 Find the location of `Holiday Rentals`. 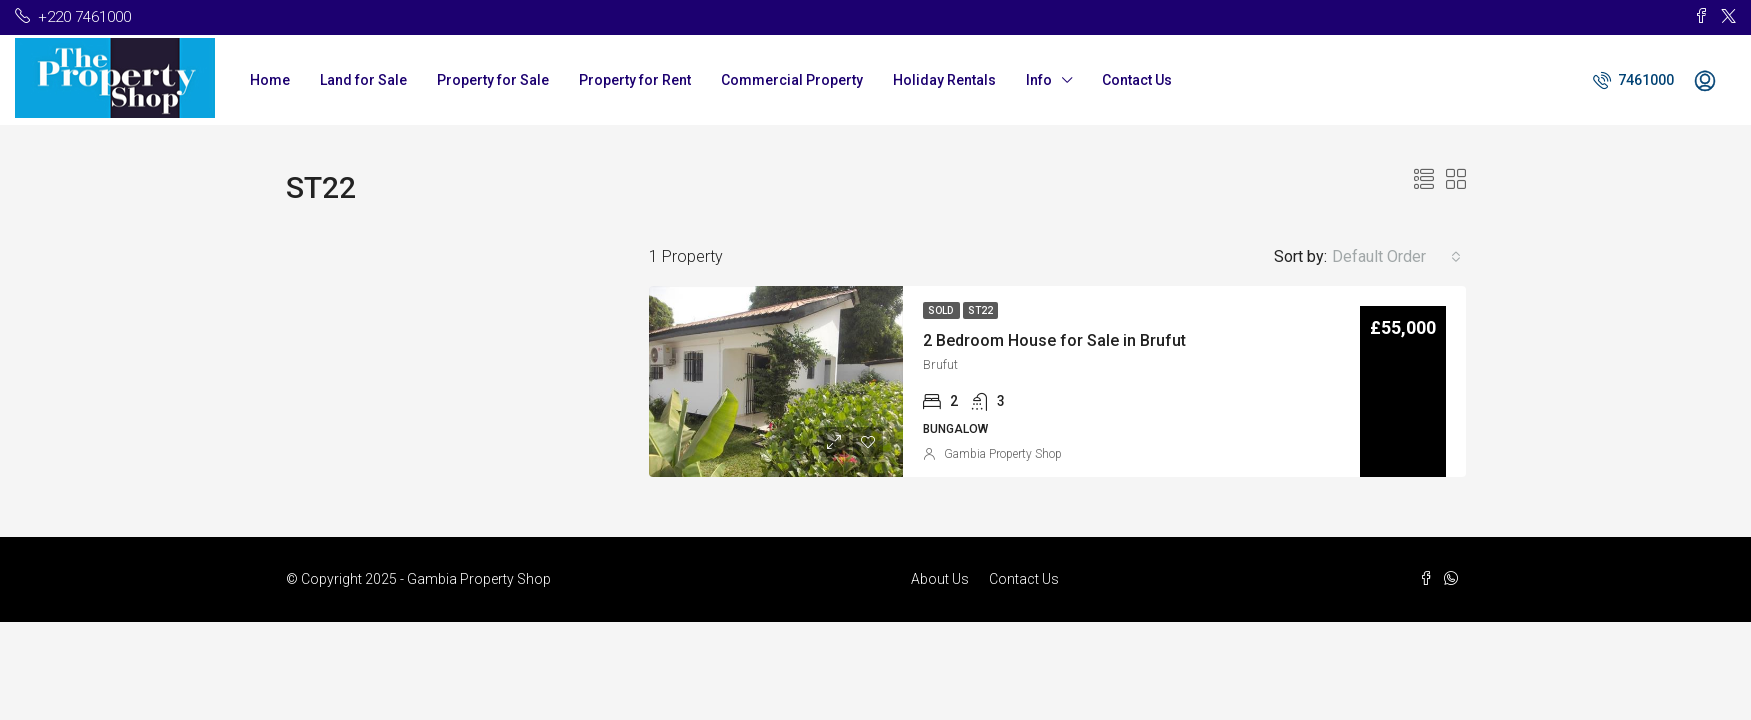

Holiday Rentals is located at coordinates (944, 80).